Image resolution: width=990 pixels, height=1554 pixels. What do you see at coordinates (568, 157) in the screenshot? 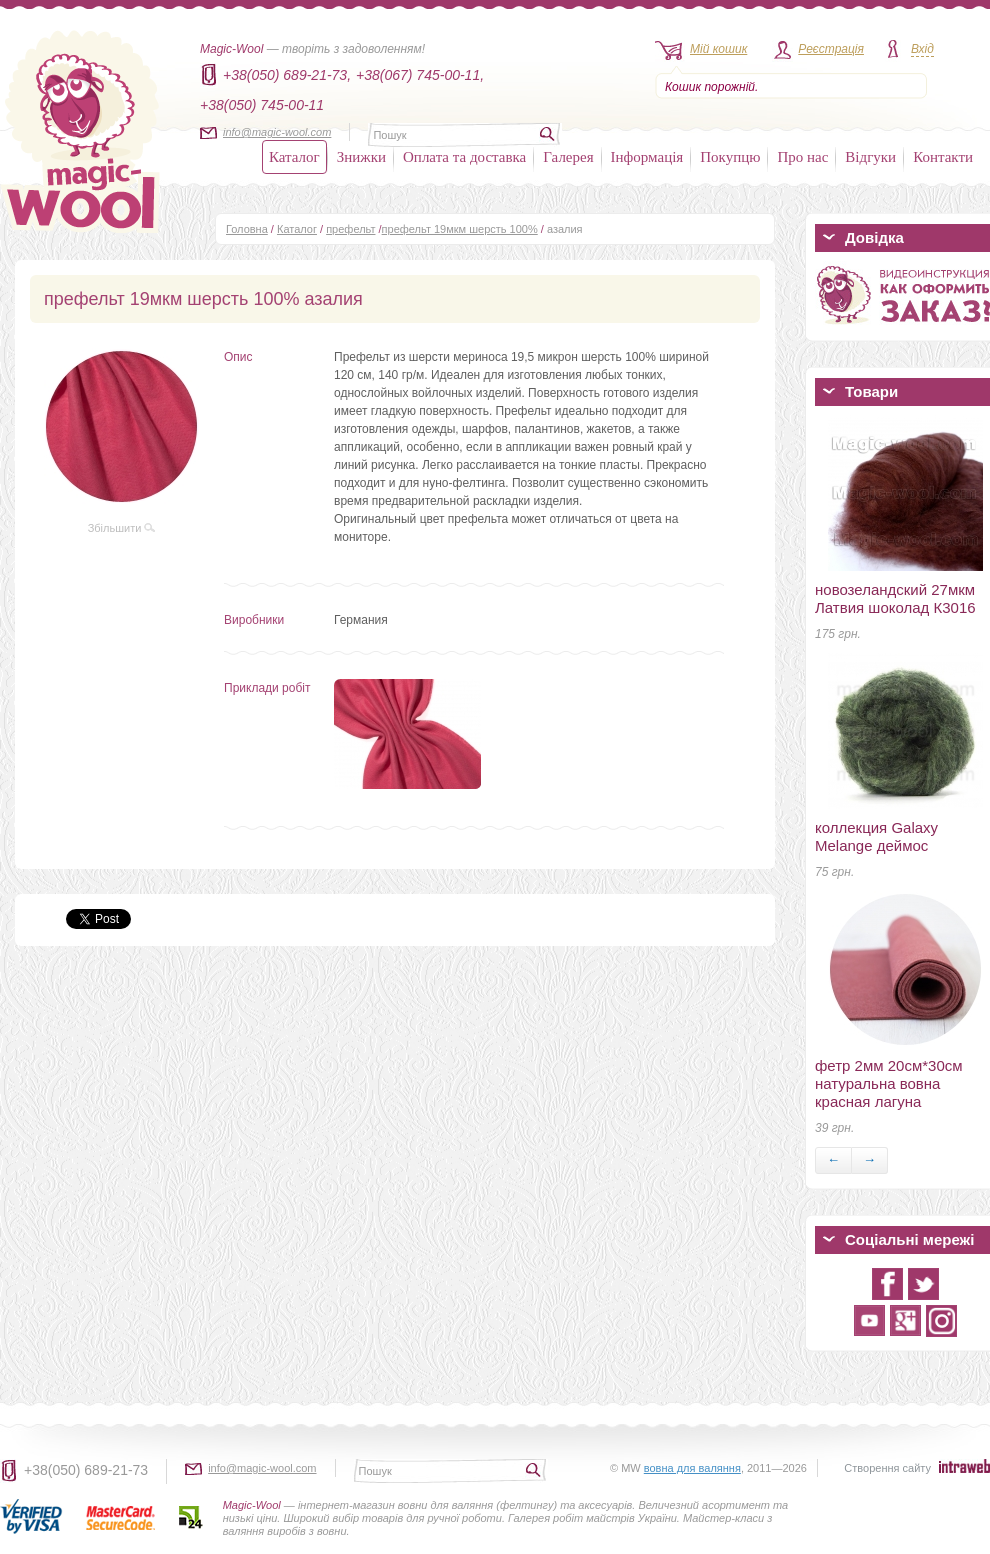
I see `Галерея` at bounding box center [568, 157].